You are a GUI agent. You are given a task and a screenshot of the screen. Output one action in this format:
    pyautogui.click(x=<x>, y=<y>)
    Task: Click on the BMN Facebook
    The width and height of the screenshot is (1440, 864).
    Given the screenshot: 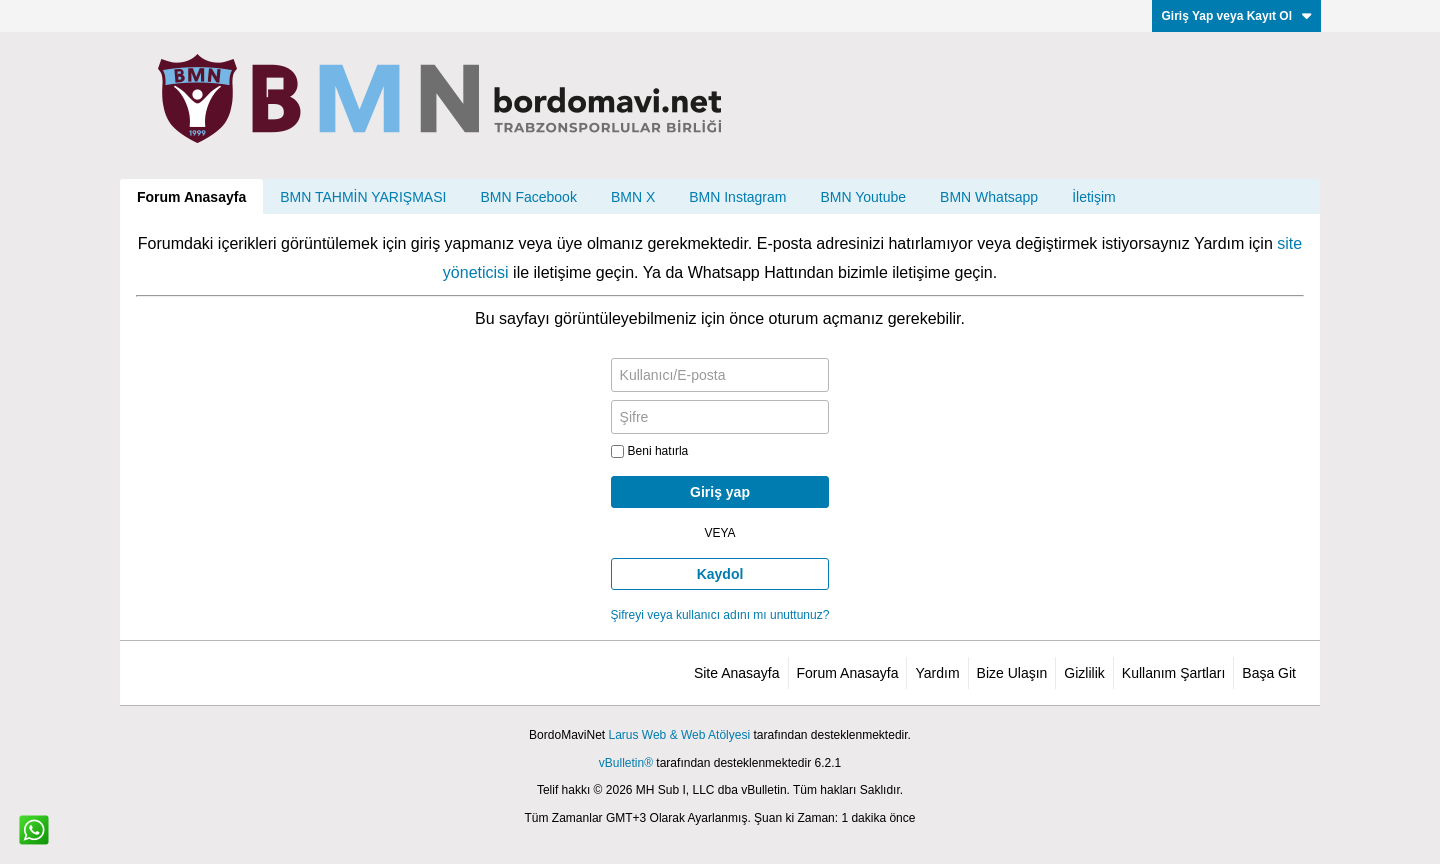 What is the action you would take?
    pyautogui.click(x=528, y=197)
    